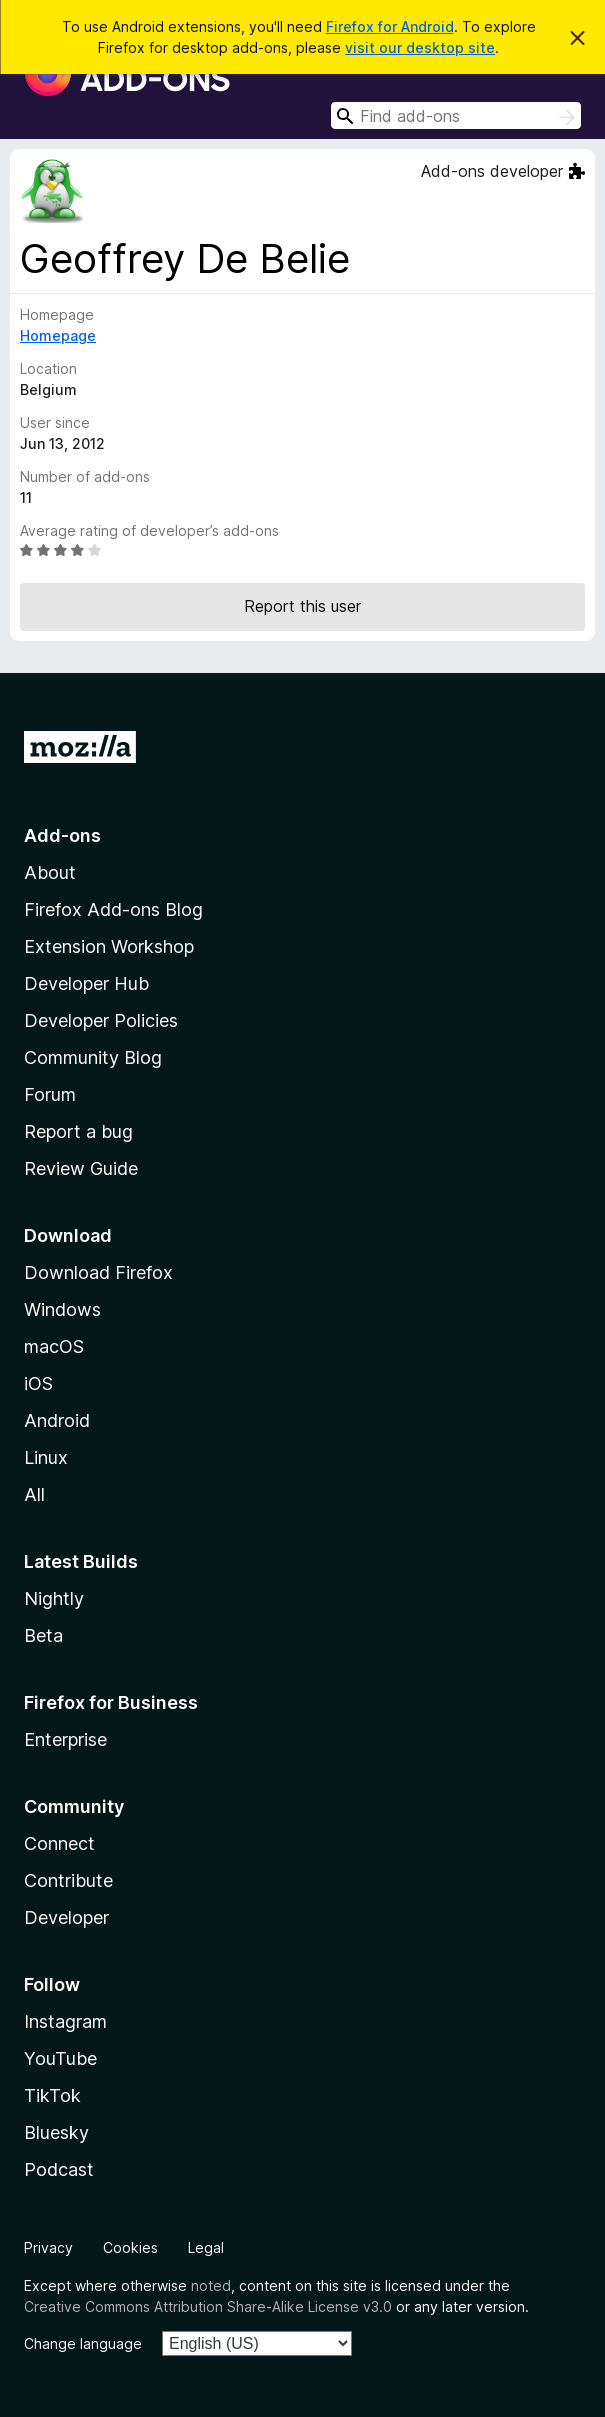  I want to click on Bluesky, so click(56, 2132).